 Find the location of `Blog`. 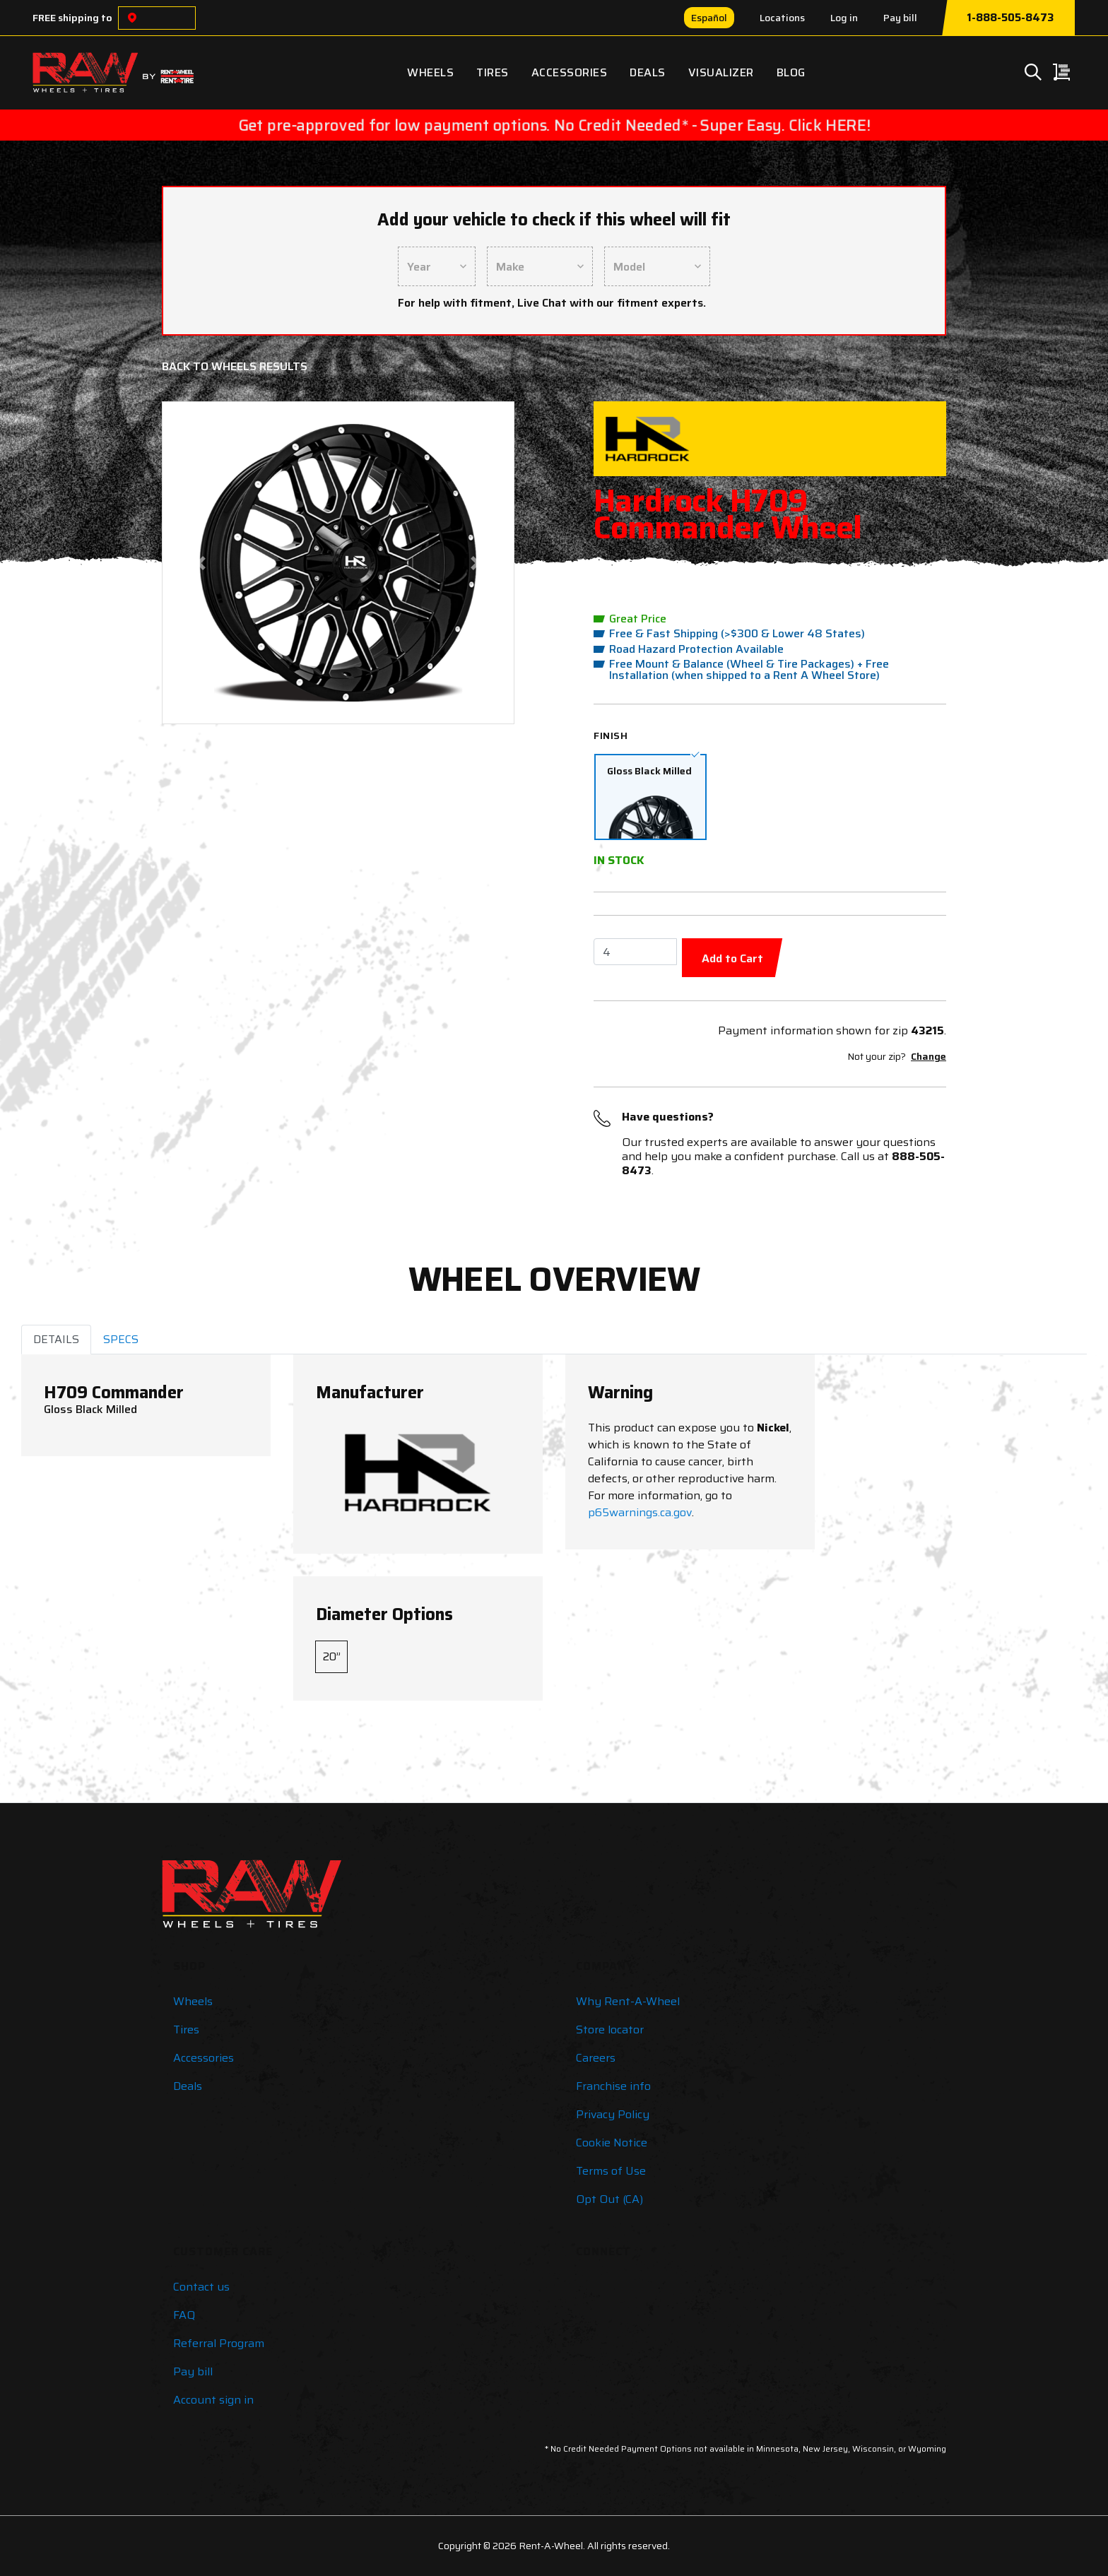

Blog is located at coordinates (791, 72).